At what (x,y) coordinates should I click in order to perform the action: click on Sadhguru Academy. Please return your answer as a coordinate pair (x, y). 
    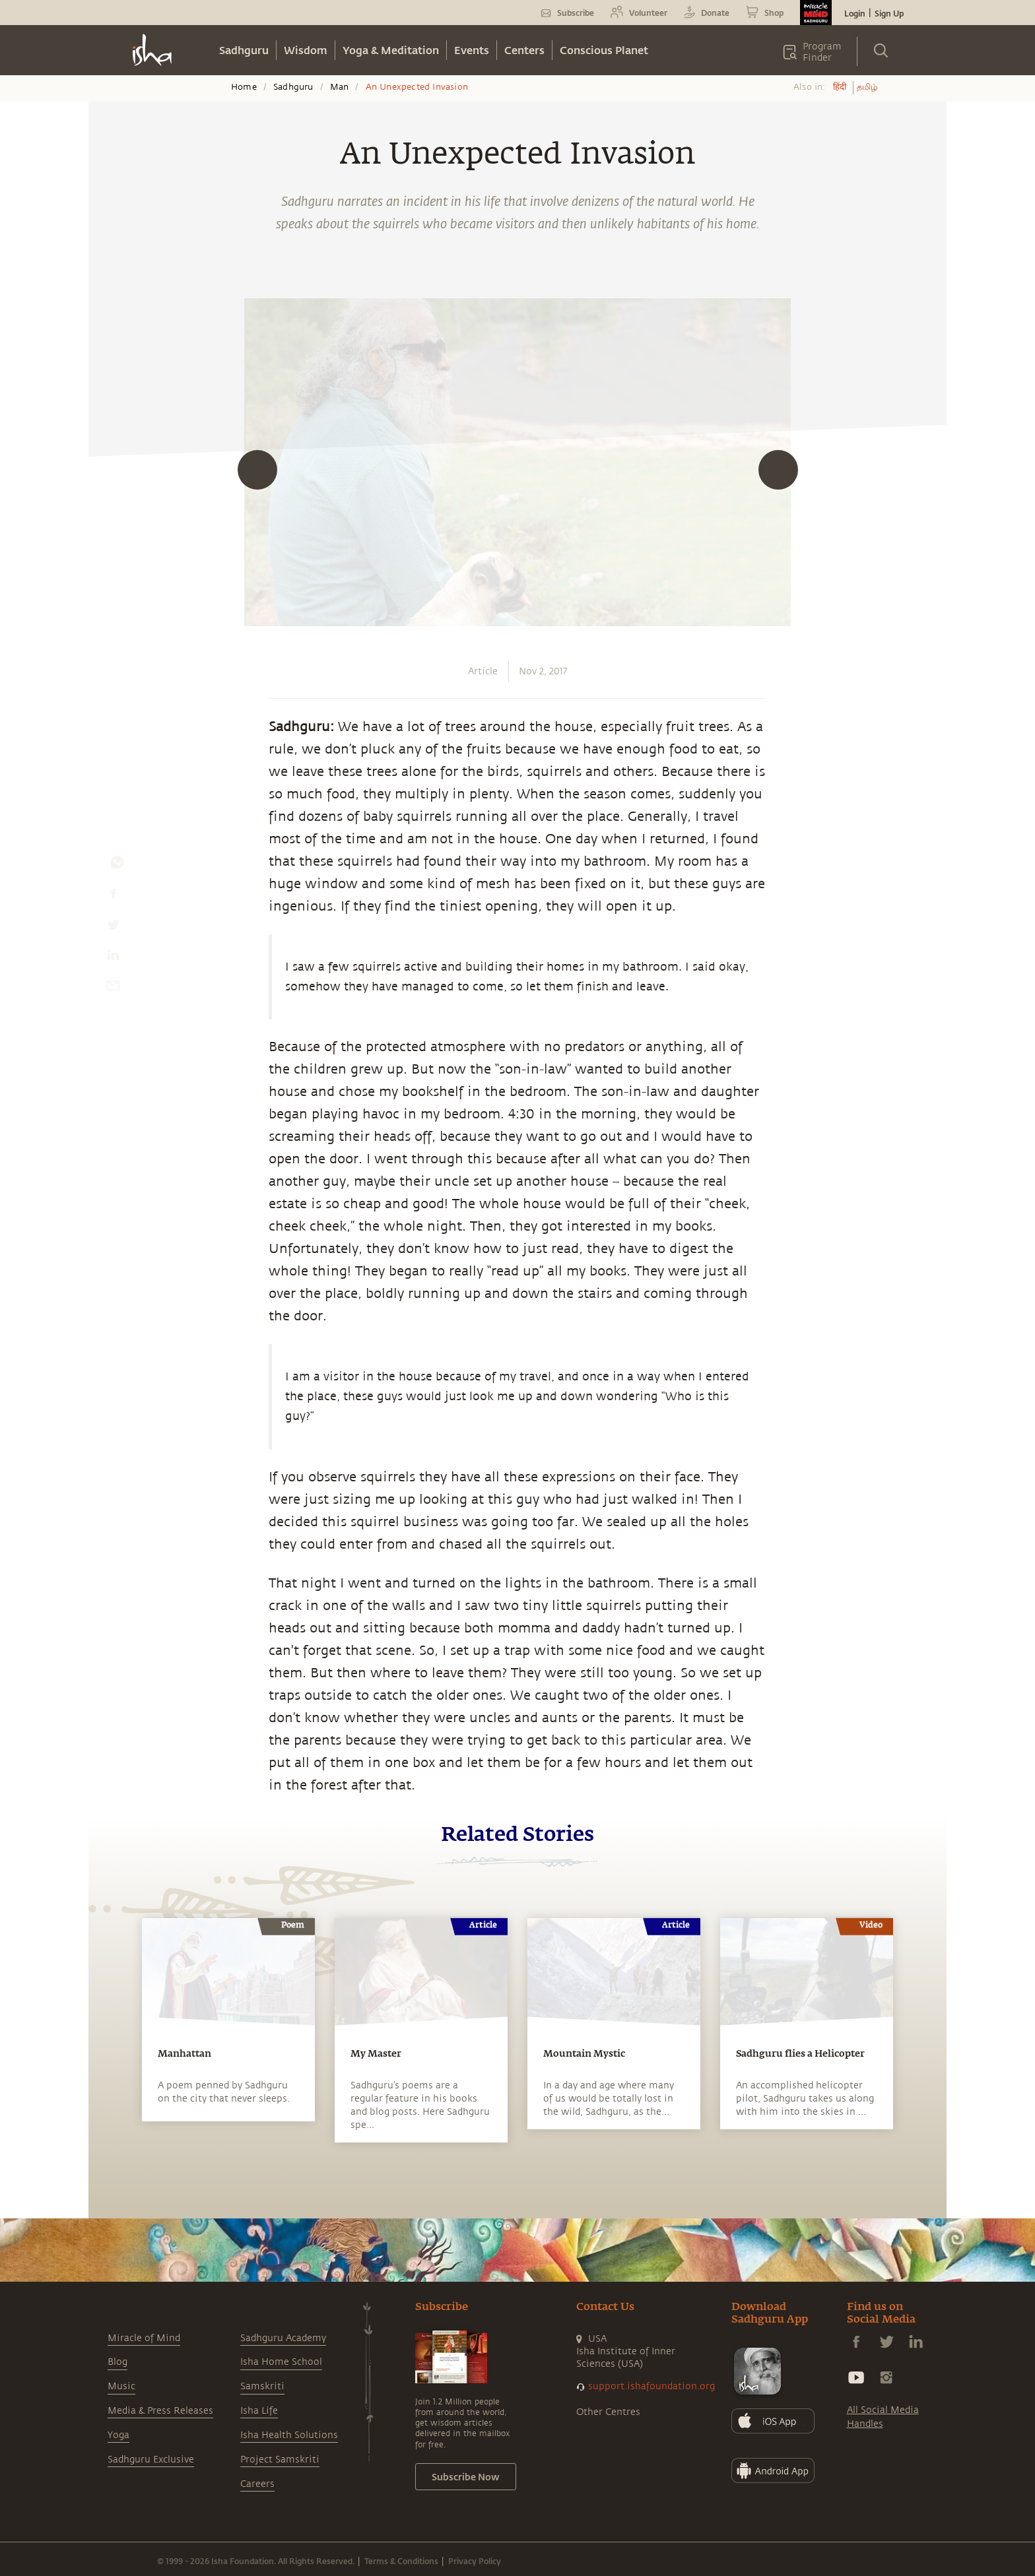
    Looking at the image, I should click on (283, 2338).